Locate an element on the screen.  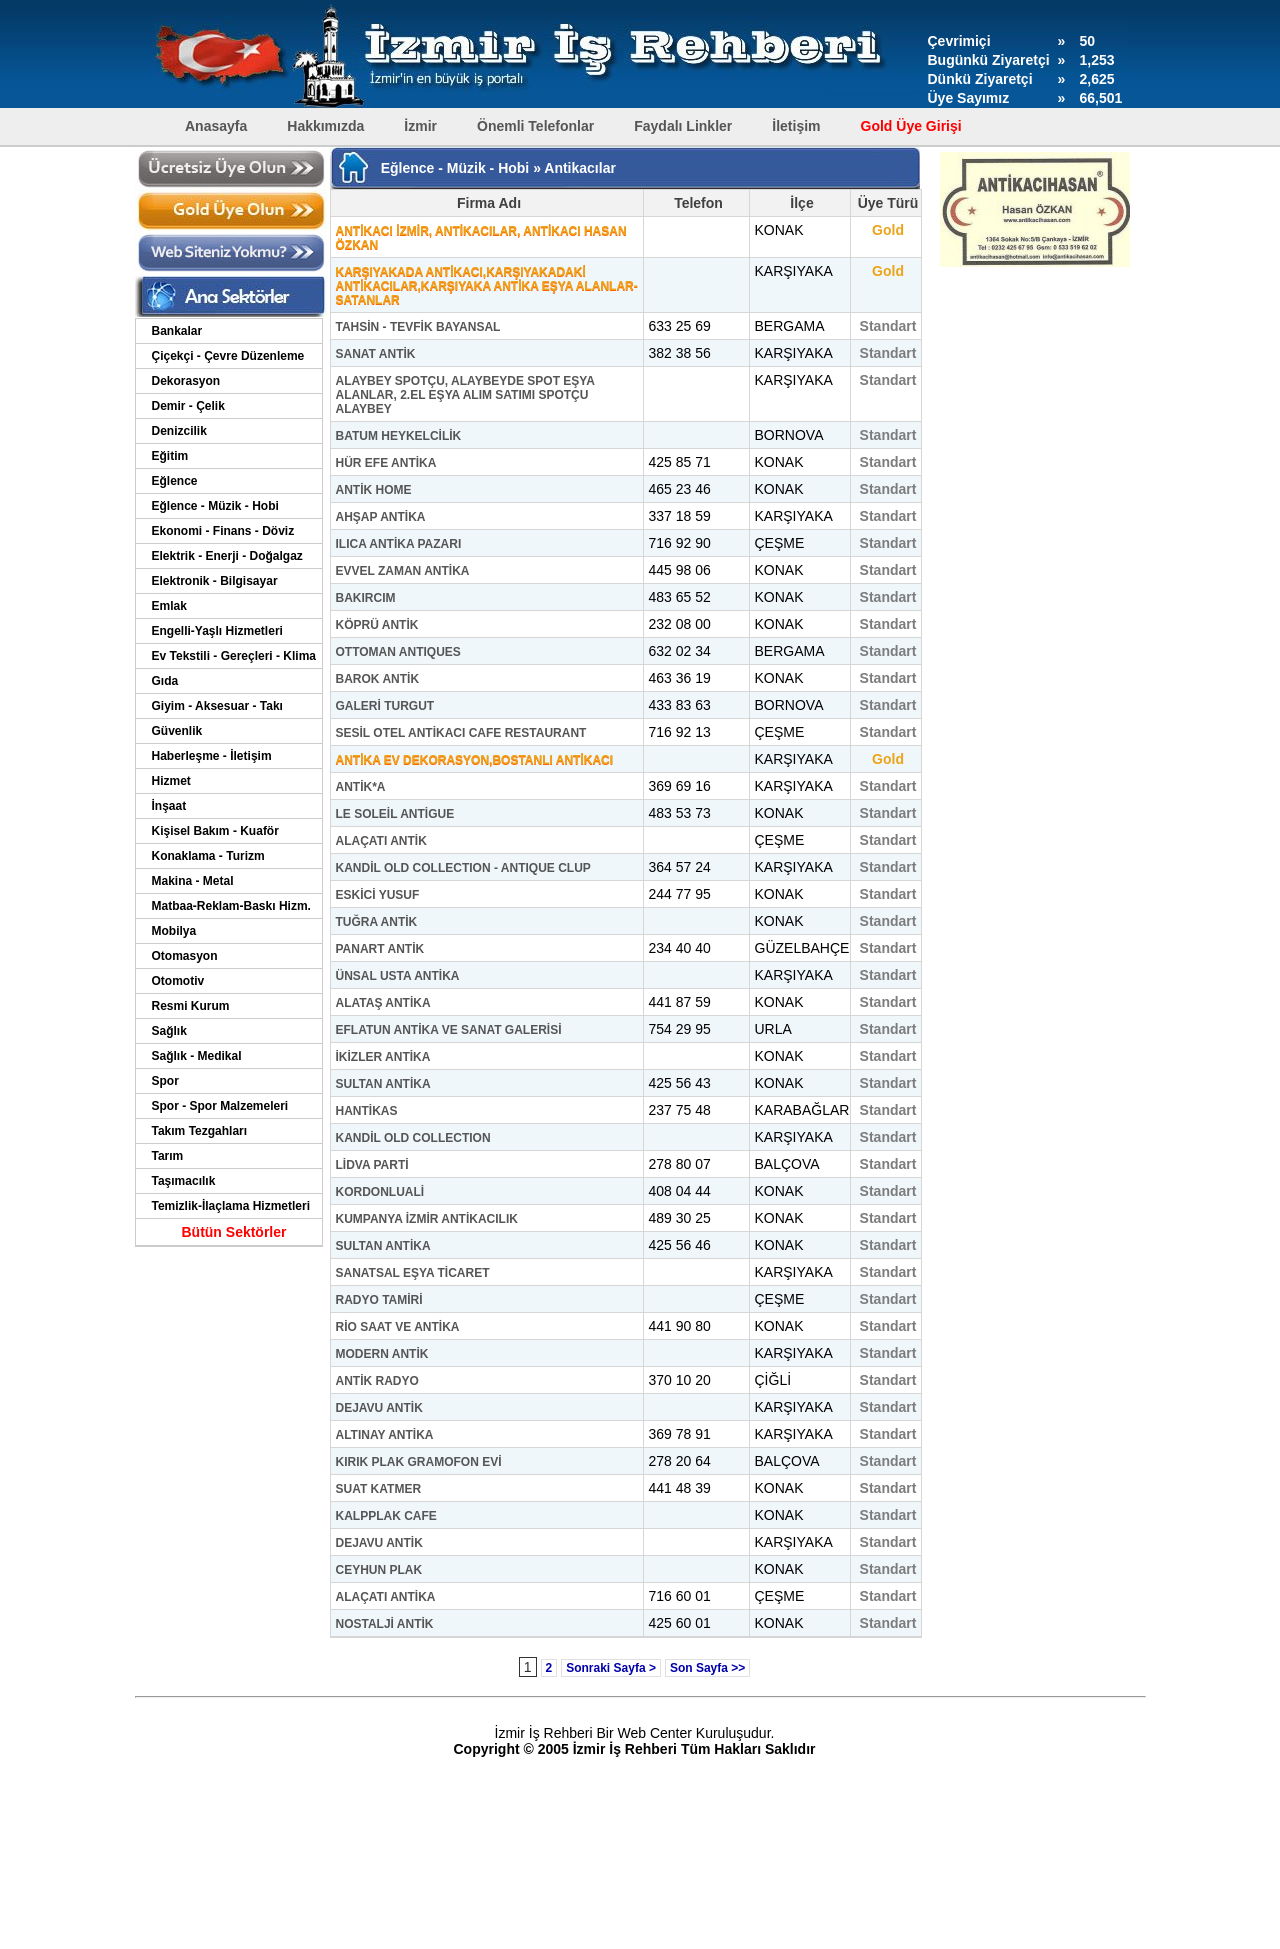
ANTİK*A is located at coordinates (361, 787).